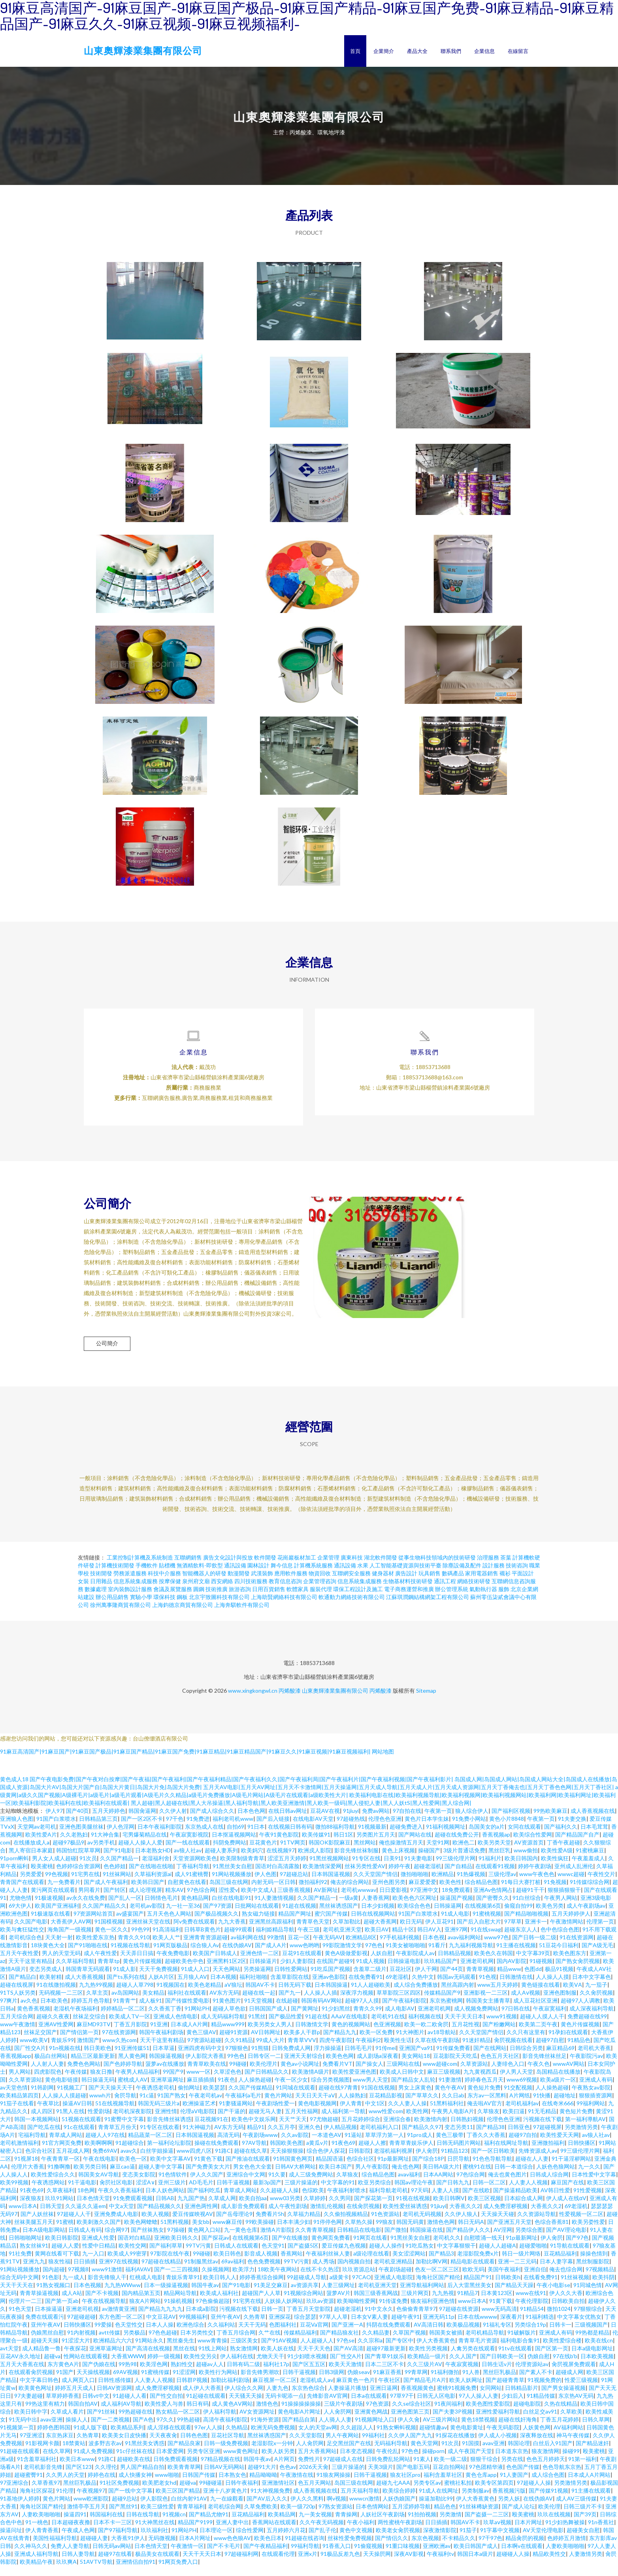 This screenshot has height=2576, width=618. Describe the element at coordinates (398, 2540) in the screenshot. I see `欧美老女肏屄视频` at that location.